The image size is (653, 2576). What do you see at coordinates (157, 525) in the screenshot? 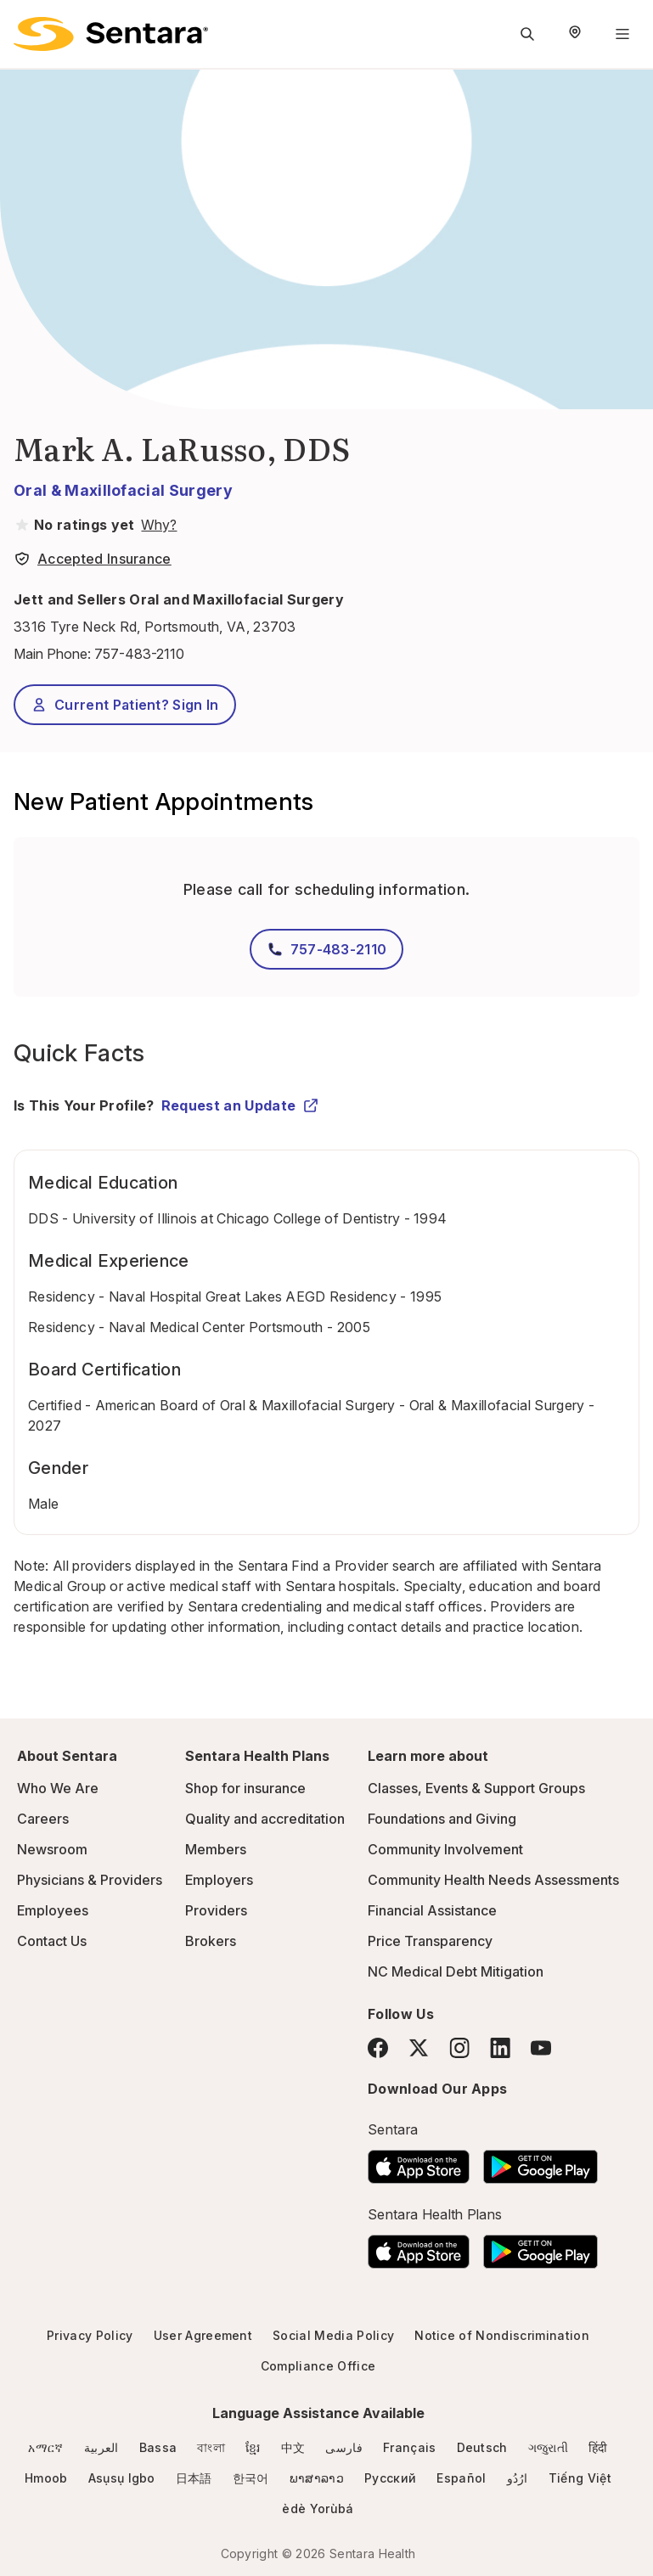
I see `[View providers in Sentara Medical Group or Affiliated Providers]` at bounding box center [157, 525].